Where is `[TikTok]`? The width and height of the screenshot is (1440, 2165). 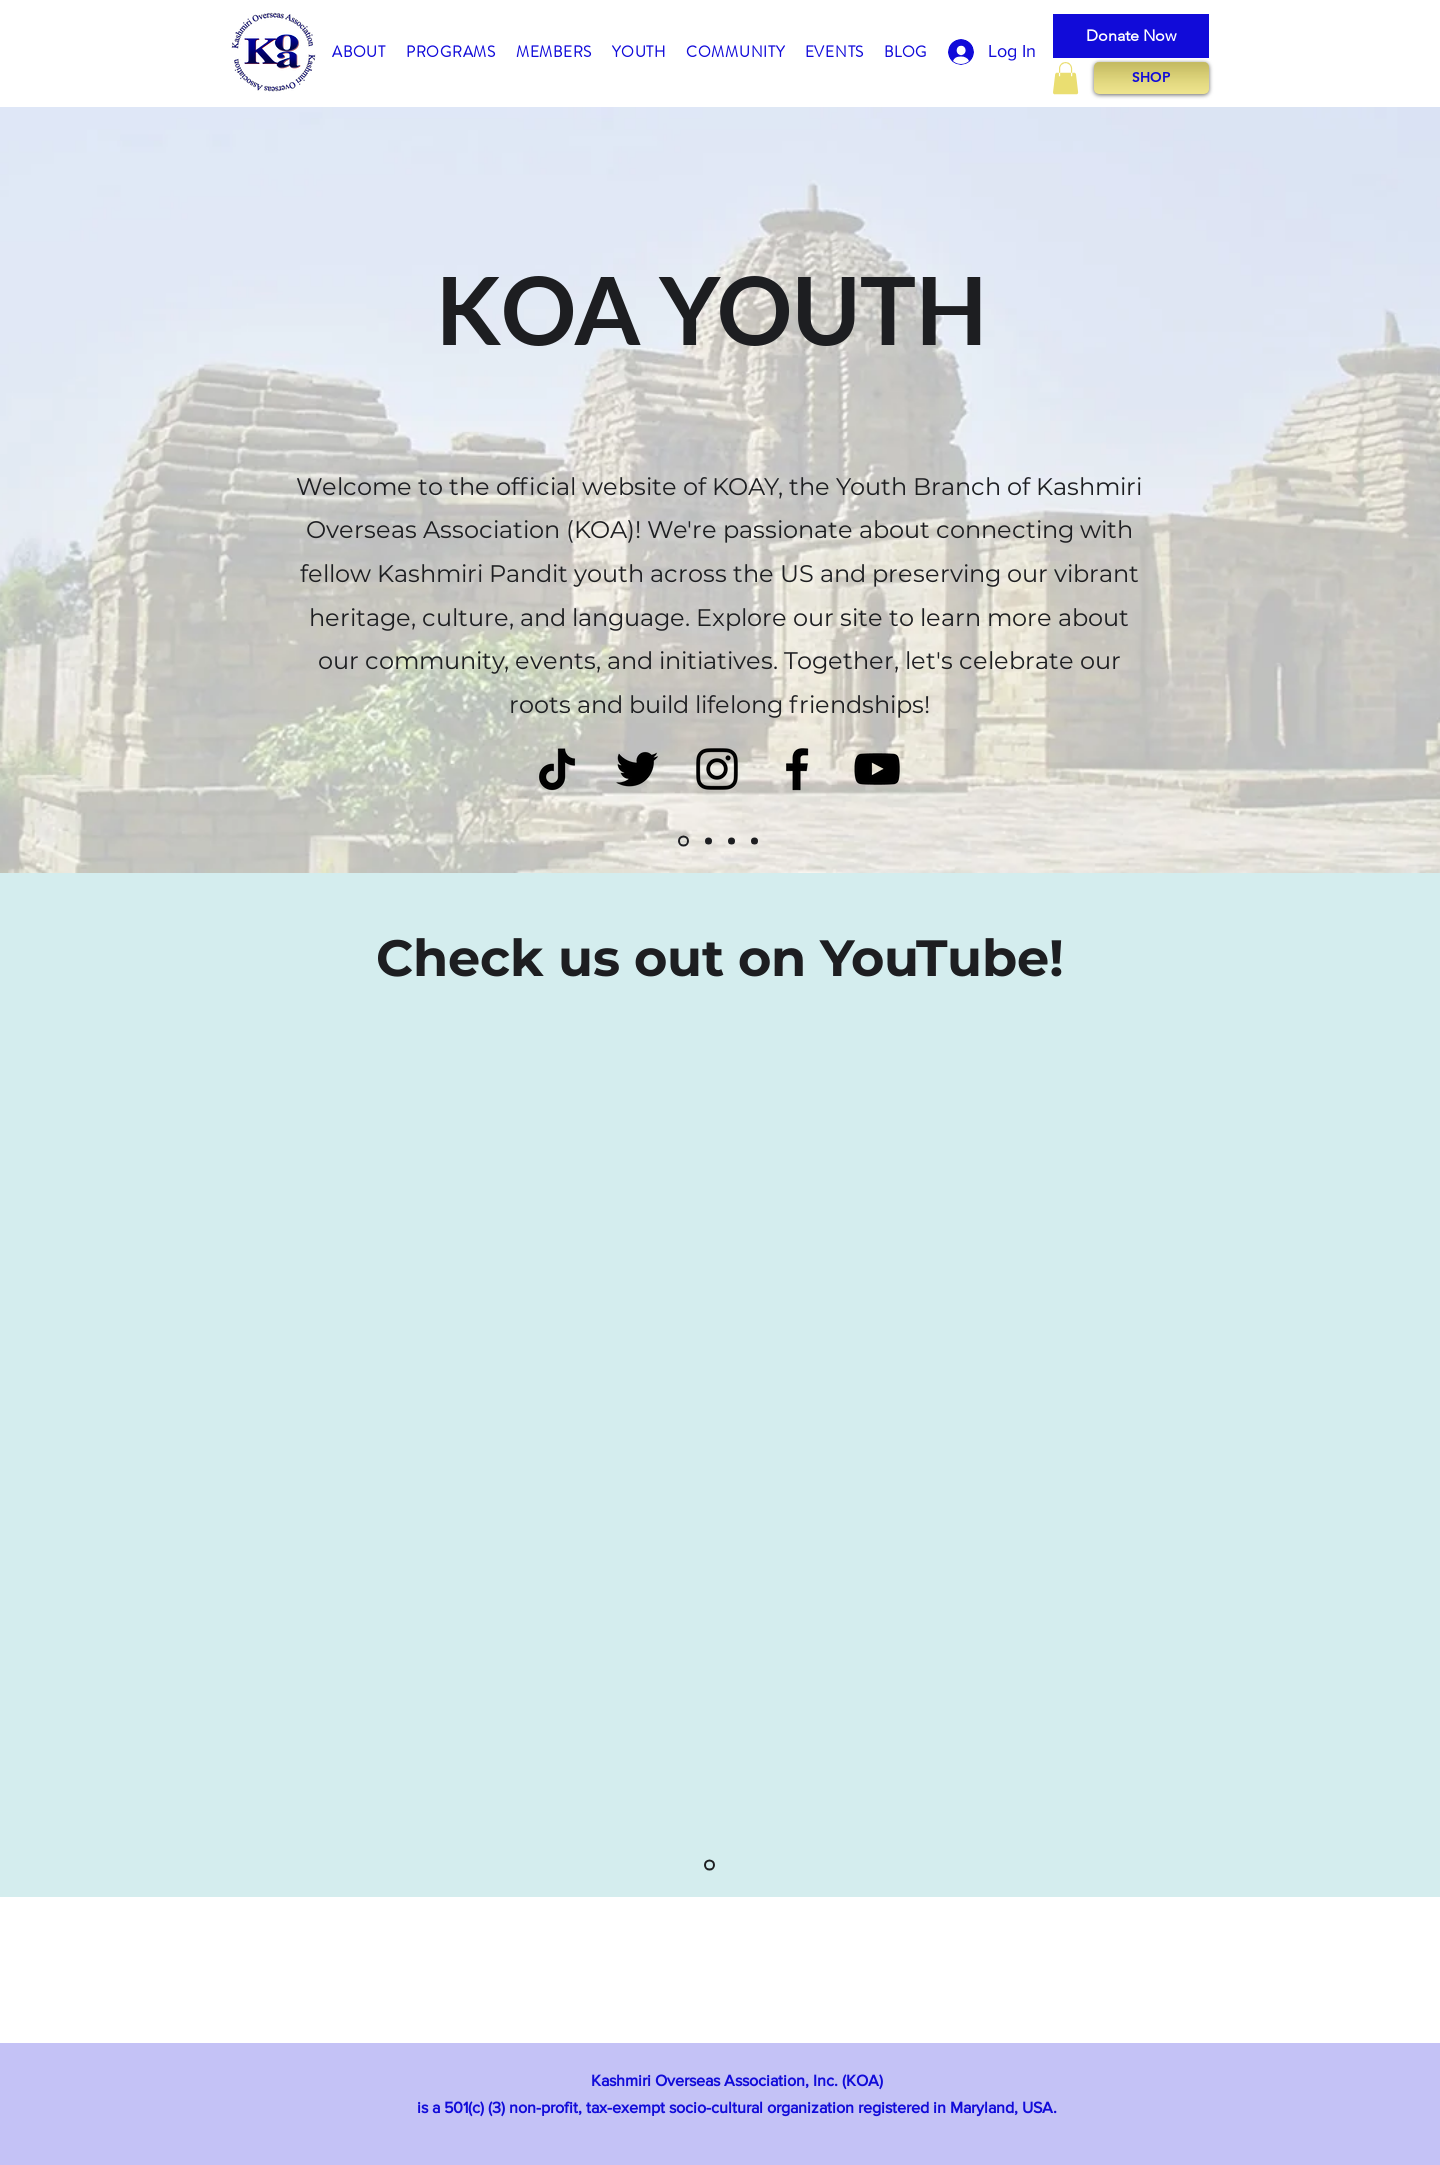
[TikTok] is located at coordinates (557, 769).